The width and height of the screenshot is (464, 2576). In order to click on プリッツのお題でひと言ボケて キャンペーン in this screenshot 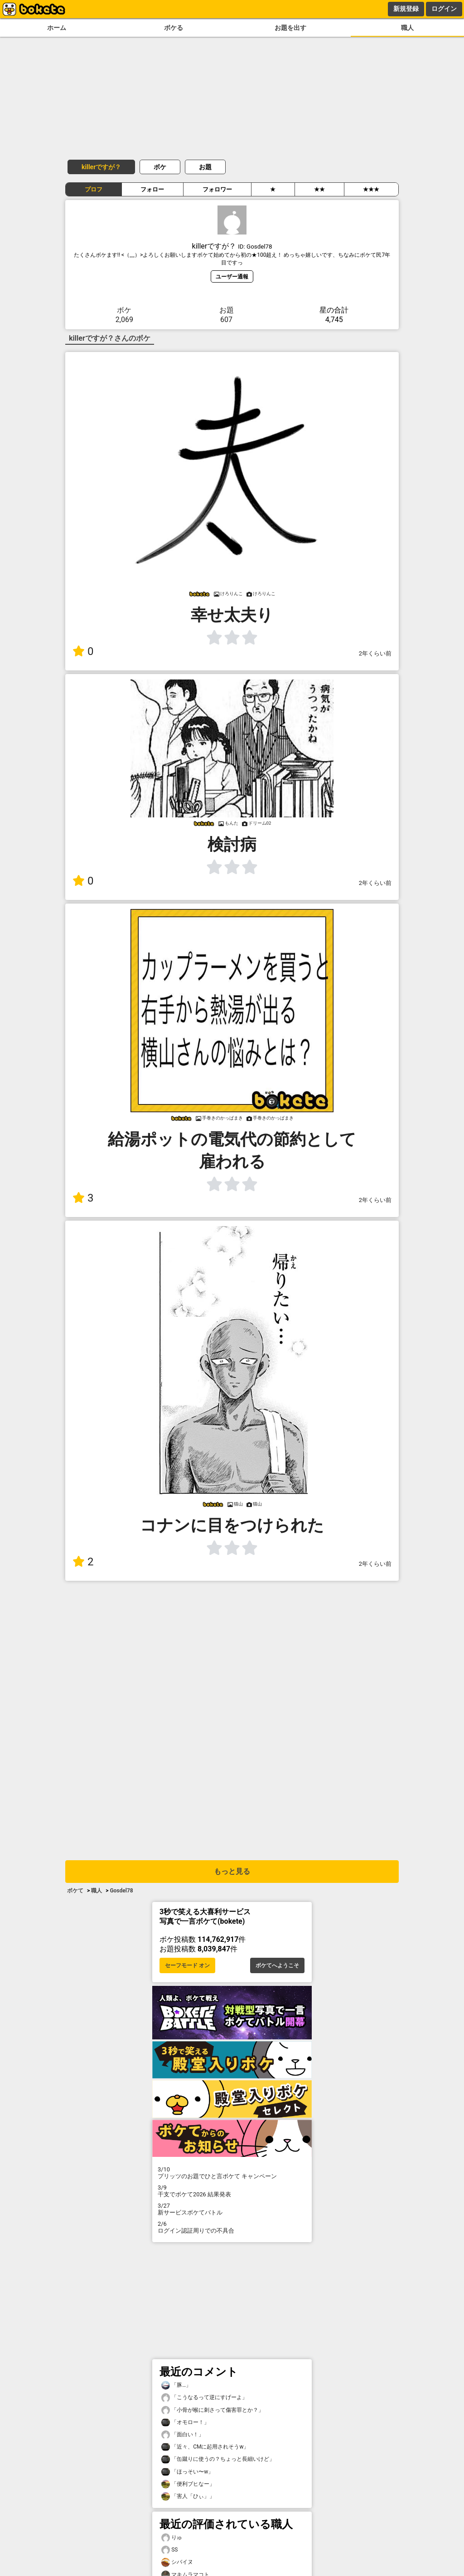, I will do `click(232, 2173)`.